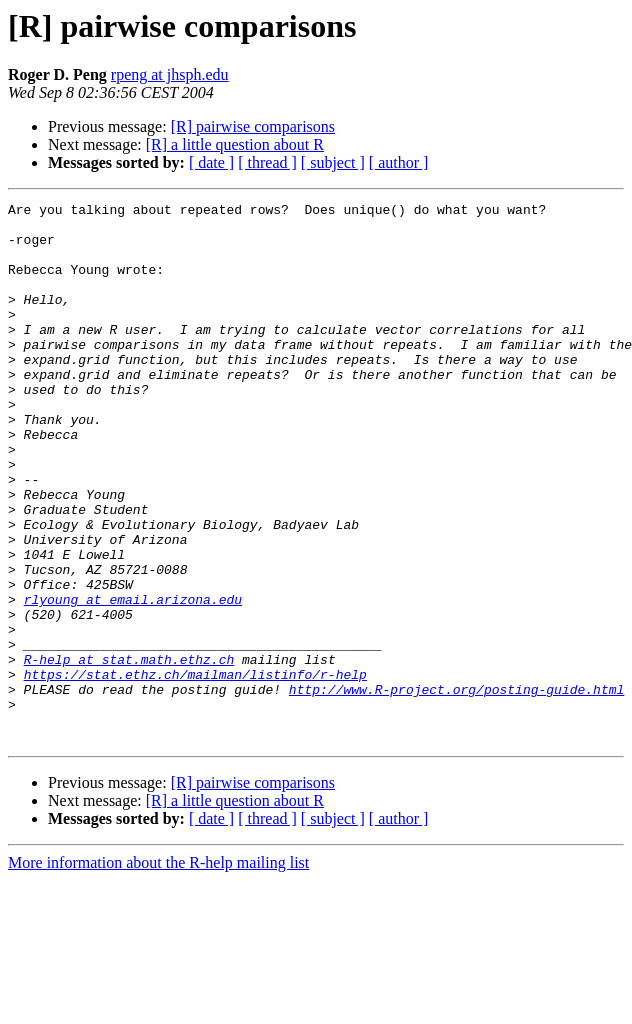 The width and height of the screenshot is (632, 1024). What do you see at coordinates (333, 162) in the screenshot?
I see `[ subject ]` at bounding box center [333, 162].